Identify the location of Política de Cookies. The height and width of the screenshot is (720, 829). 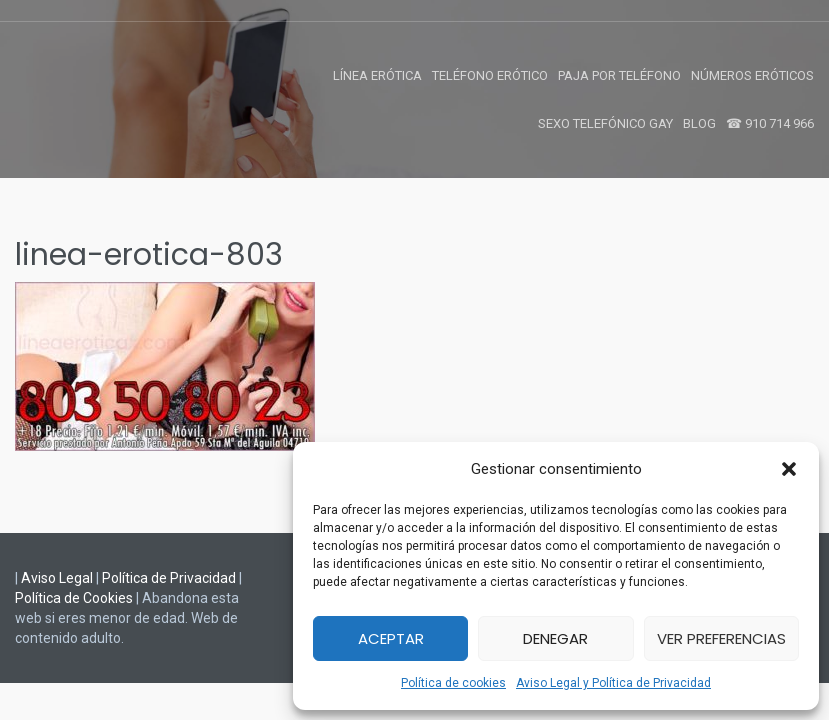
(74, 598).